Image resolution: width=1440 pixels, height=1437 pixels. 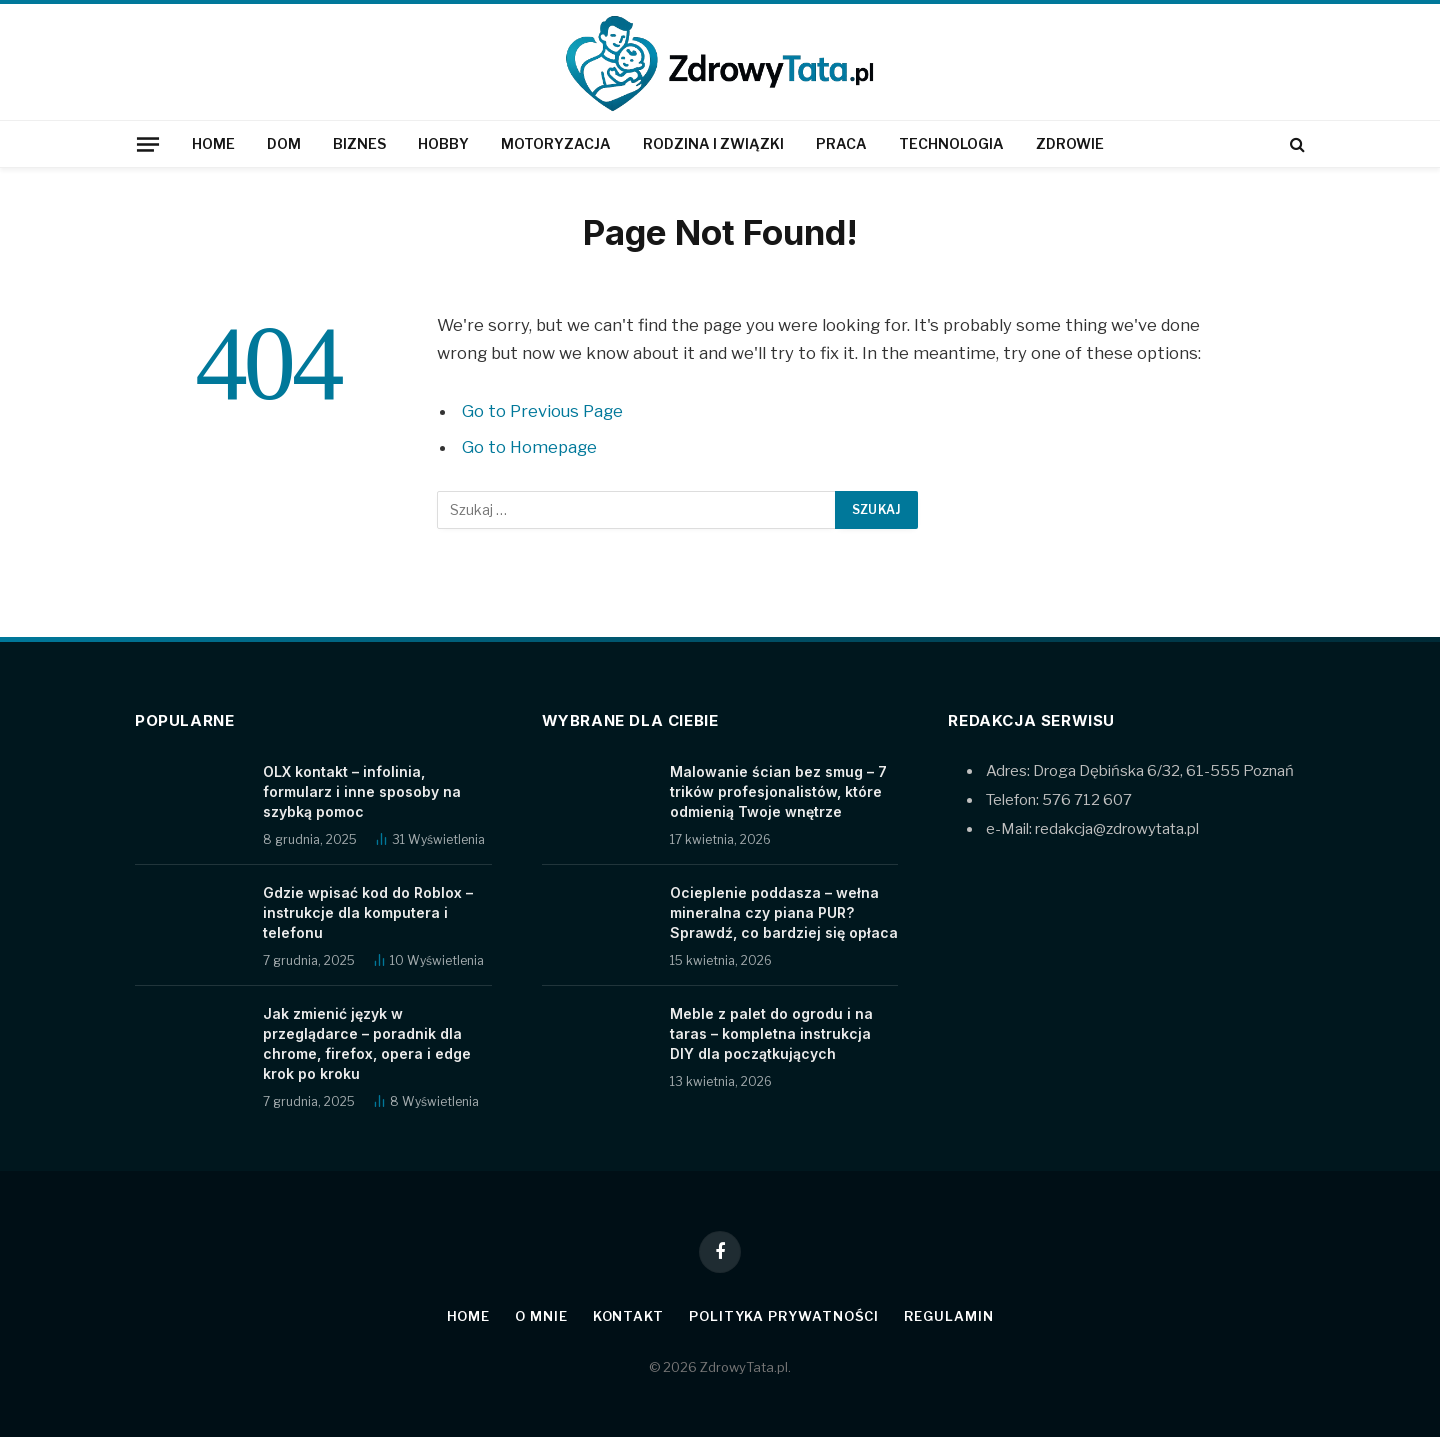 What do you see at coordinates (359, 143) in the screenshot?
I see `Biznes` at bounding box center [359, 143].